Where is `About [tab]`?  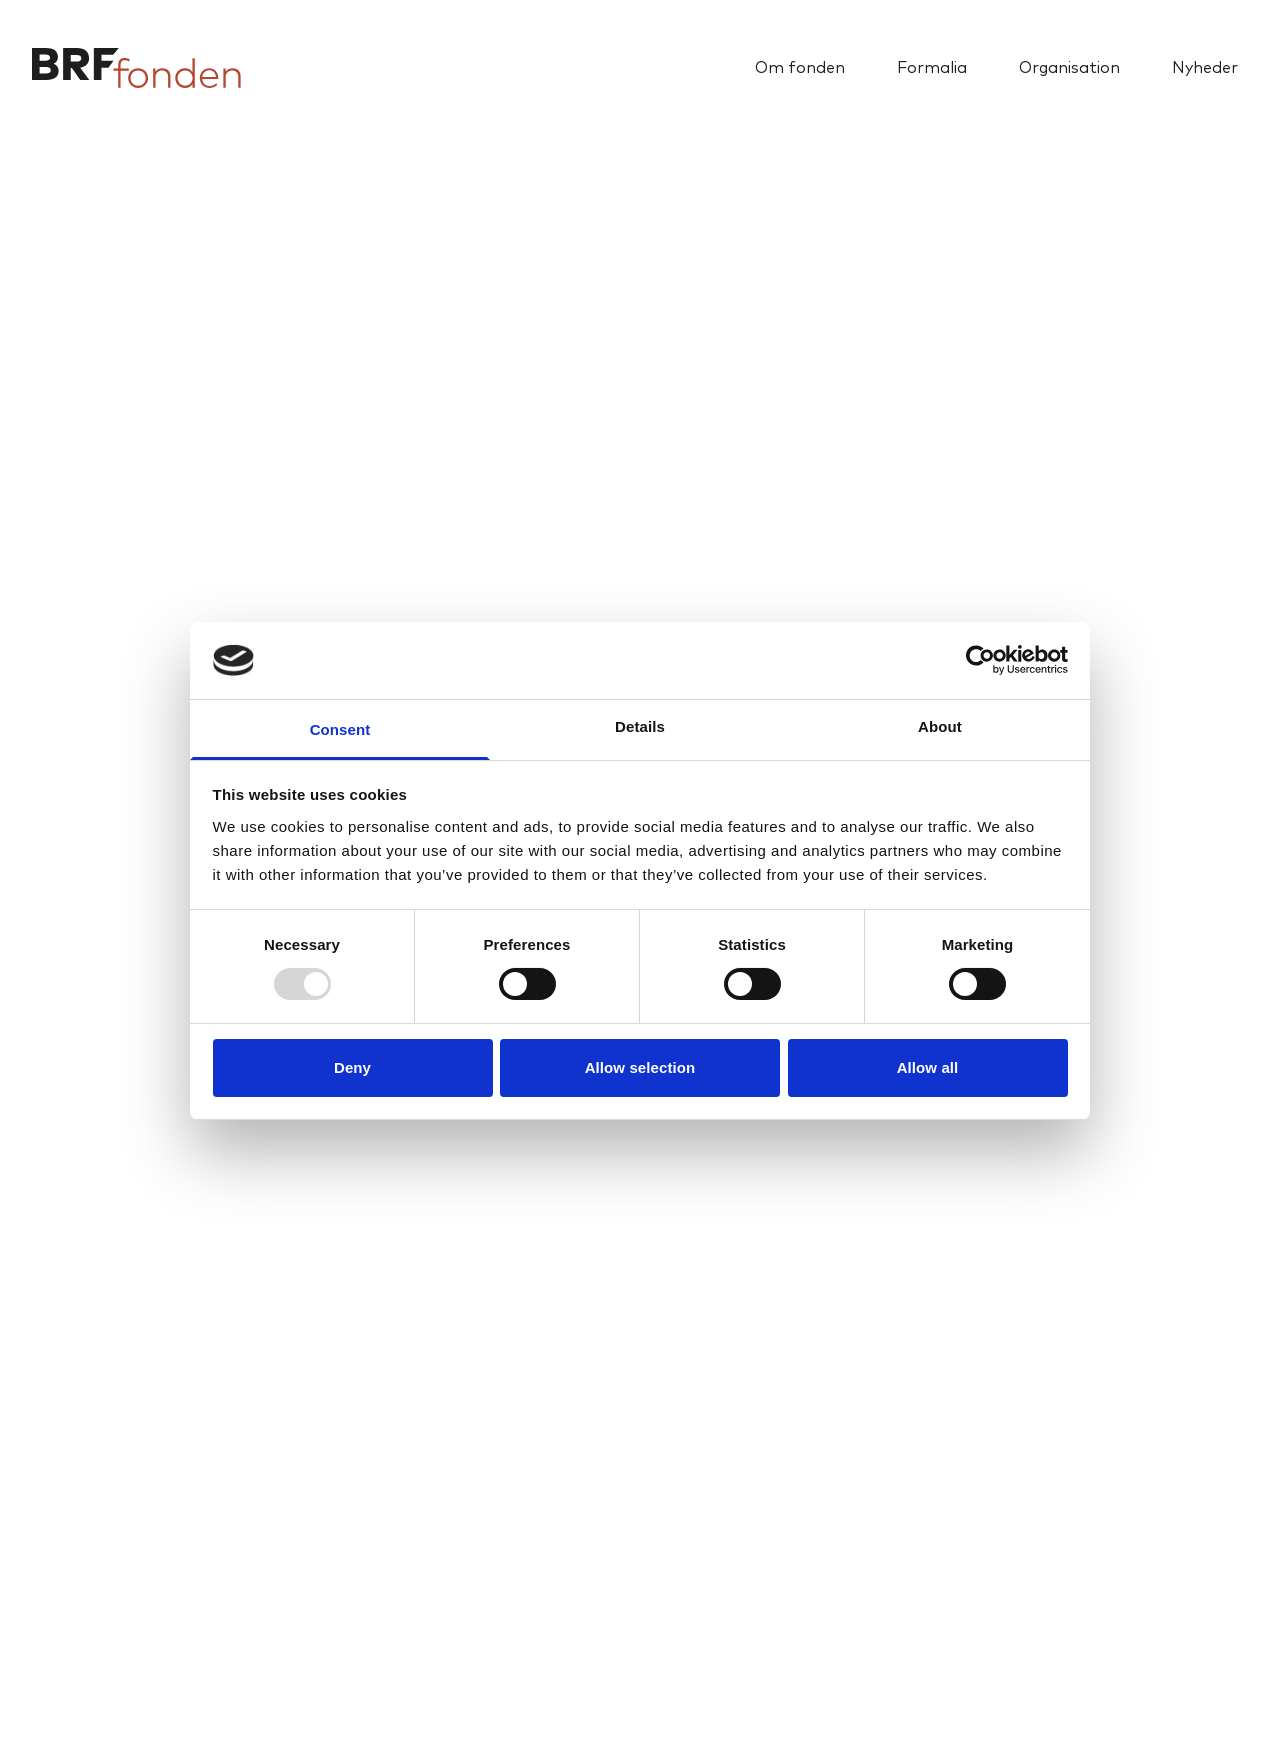
About [tab] is located at coordinates (940, 726).